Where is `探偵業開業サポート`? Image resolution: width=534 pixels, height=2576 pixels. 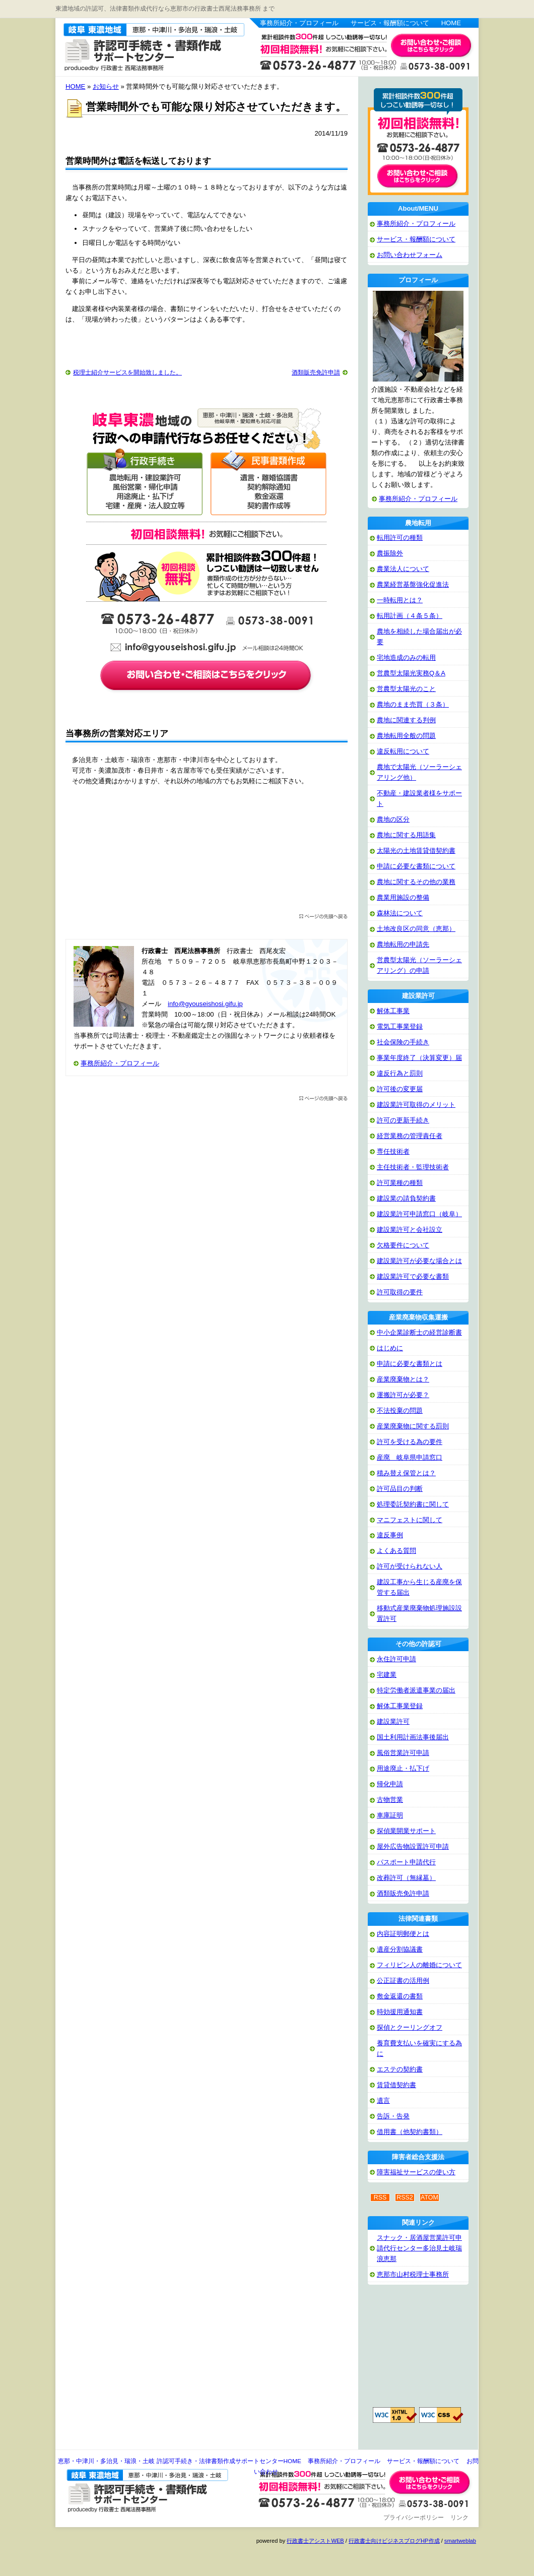 探偵業開業サポート is located at coordinates (406, 1831).